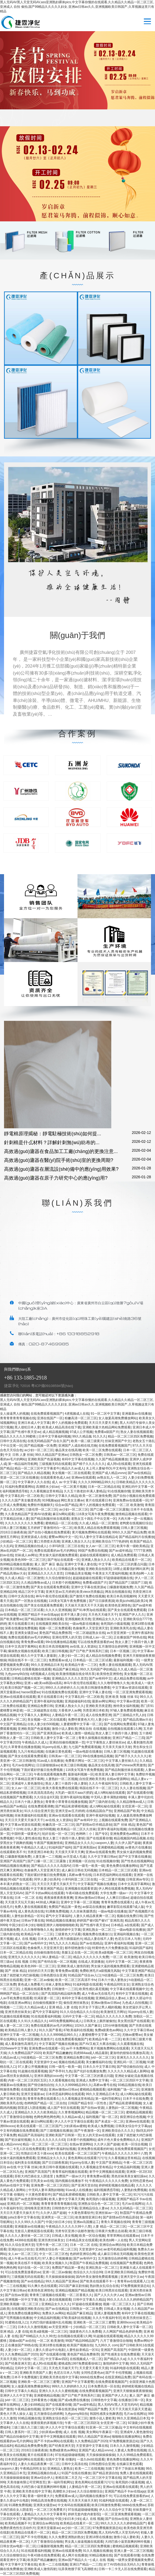 The image size is (155, 2576). What do you see at coordinates (84, 1624) in the screenshot?
I see `一级av电影在线播放` at bounding box center [84, 1624].